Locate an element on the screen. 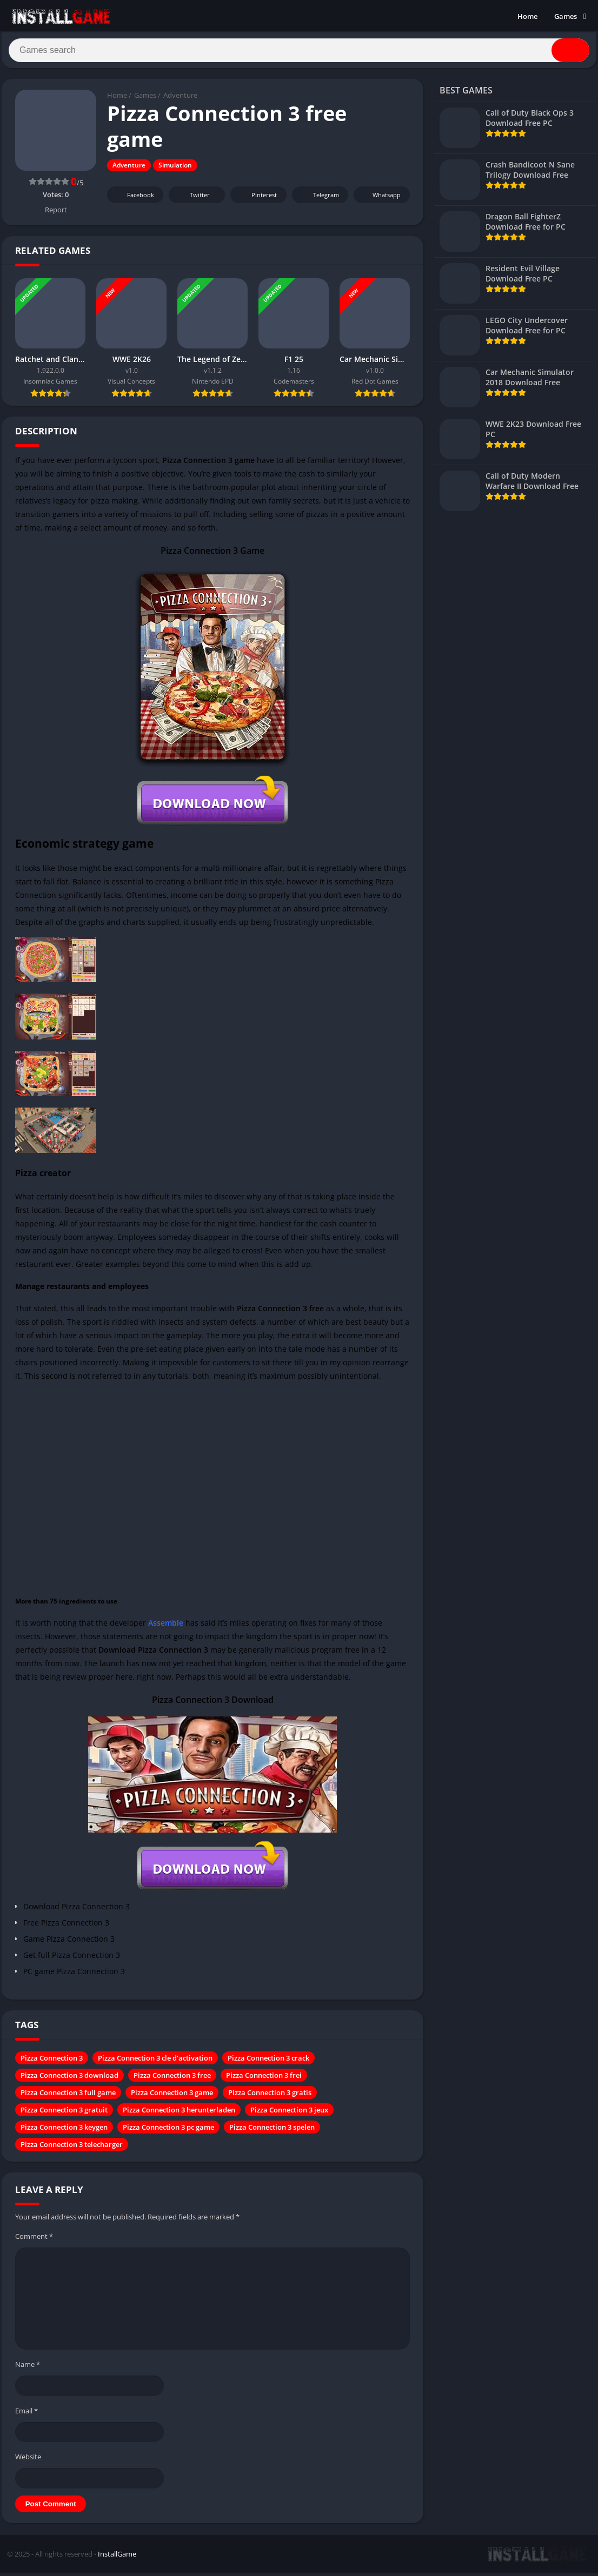  Pizza Connection 3 gratuit is located at coordinates (64, 2114).